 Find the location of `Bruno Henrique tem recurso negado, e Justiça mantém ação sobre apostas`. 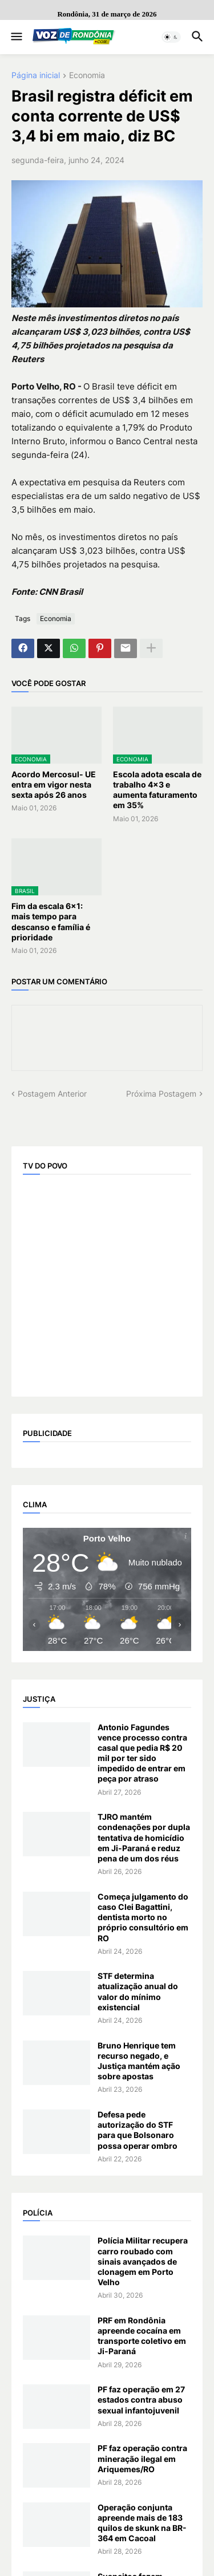

Bruno Henrique tem recurso negado, e Justiça mantém ação sobre apostas is located at coordinates (139, 2061).